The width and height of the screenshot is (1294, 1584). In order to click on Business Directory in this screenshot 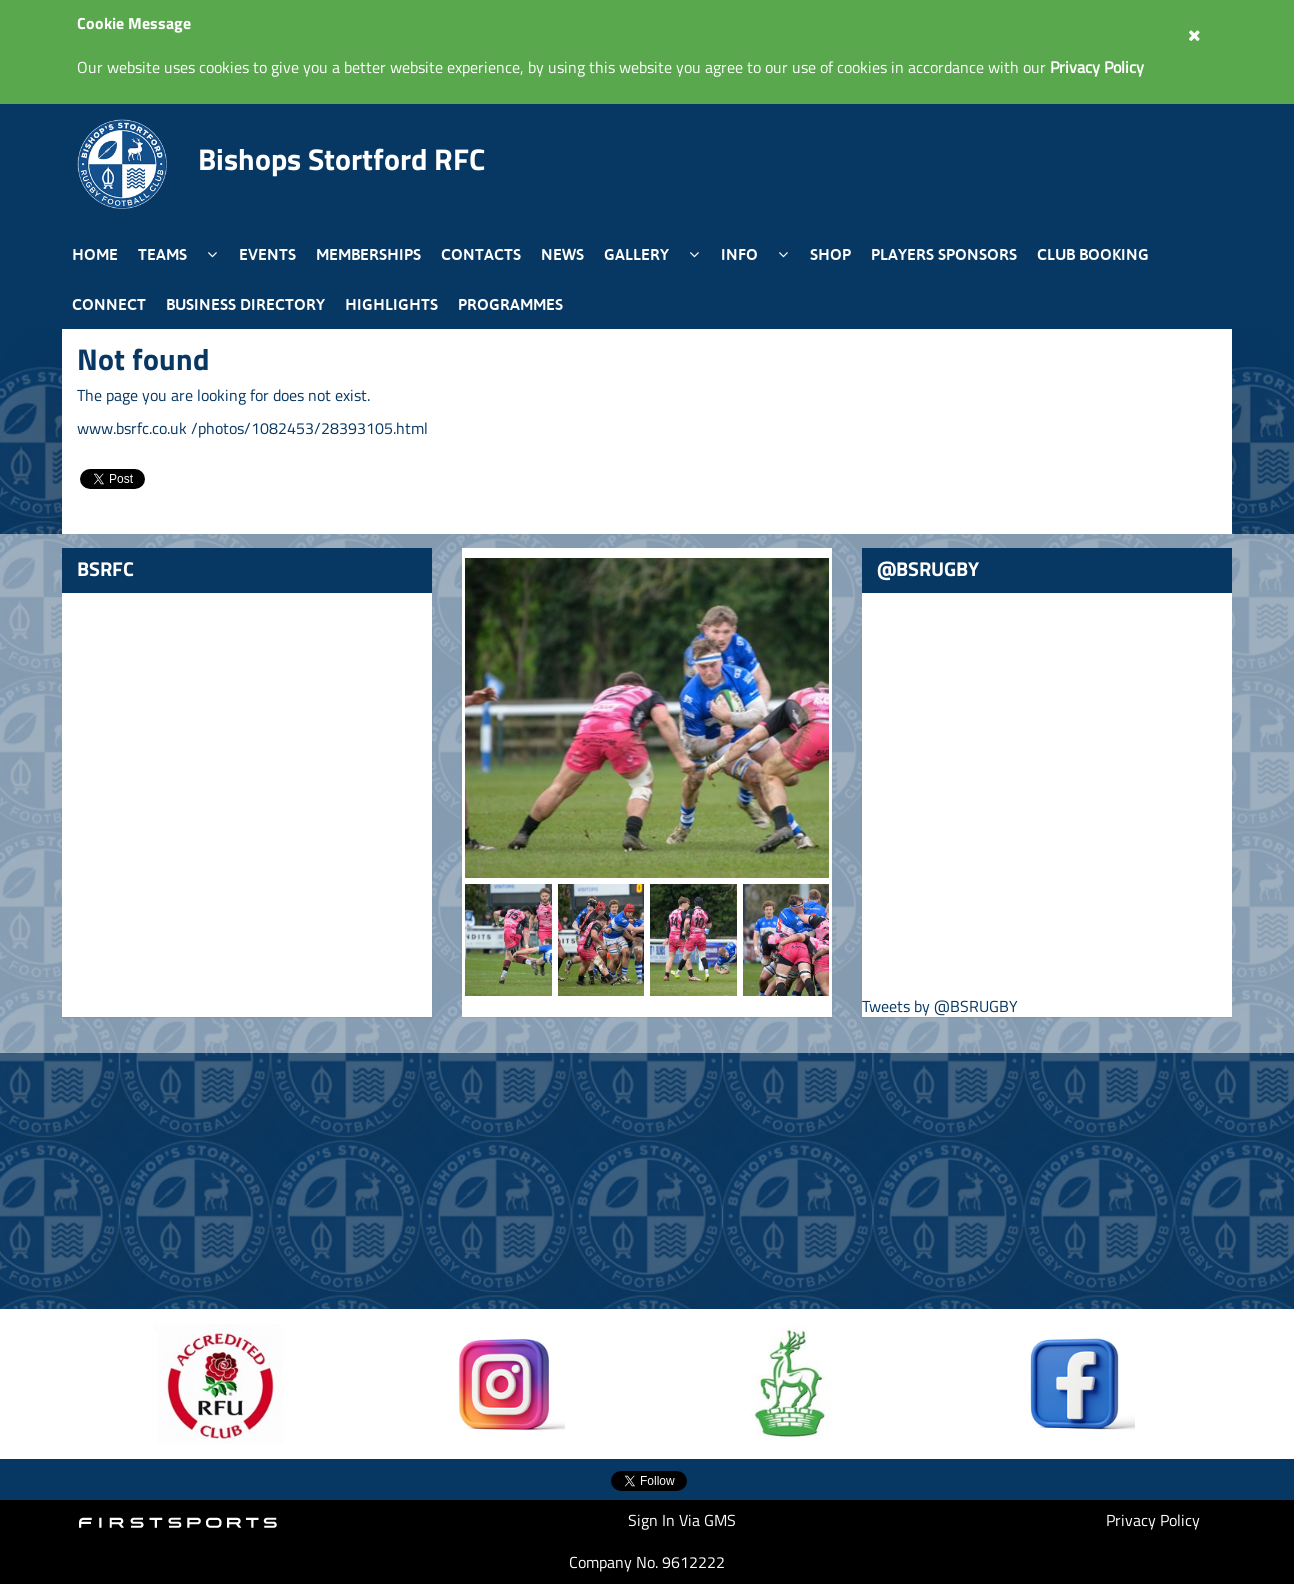, I will do `click(245, 304)`.